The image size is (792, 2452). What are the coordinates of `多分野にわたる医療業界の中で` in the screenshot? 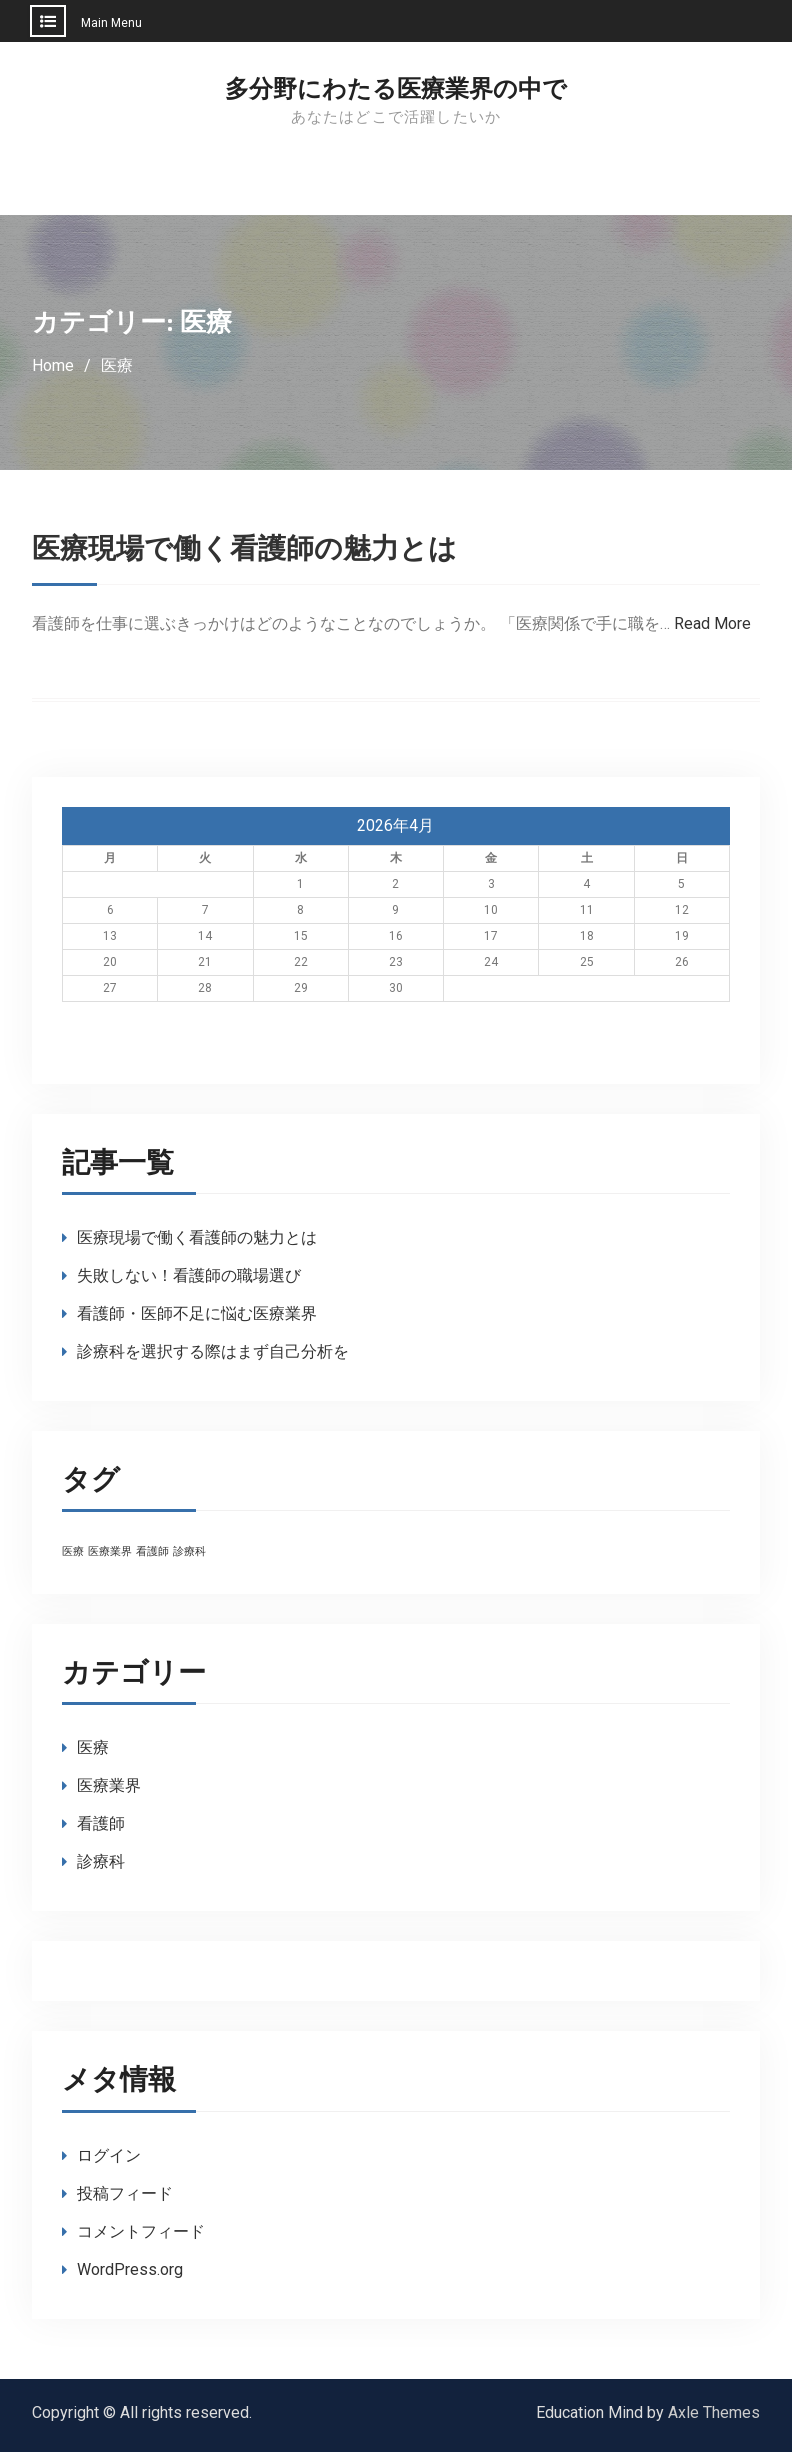 It's located at (396, 89).